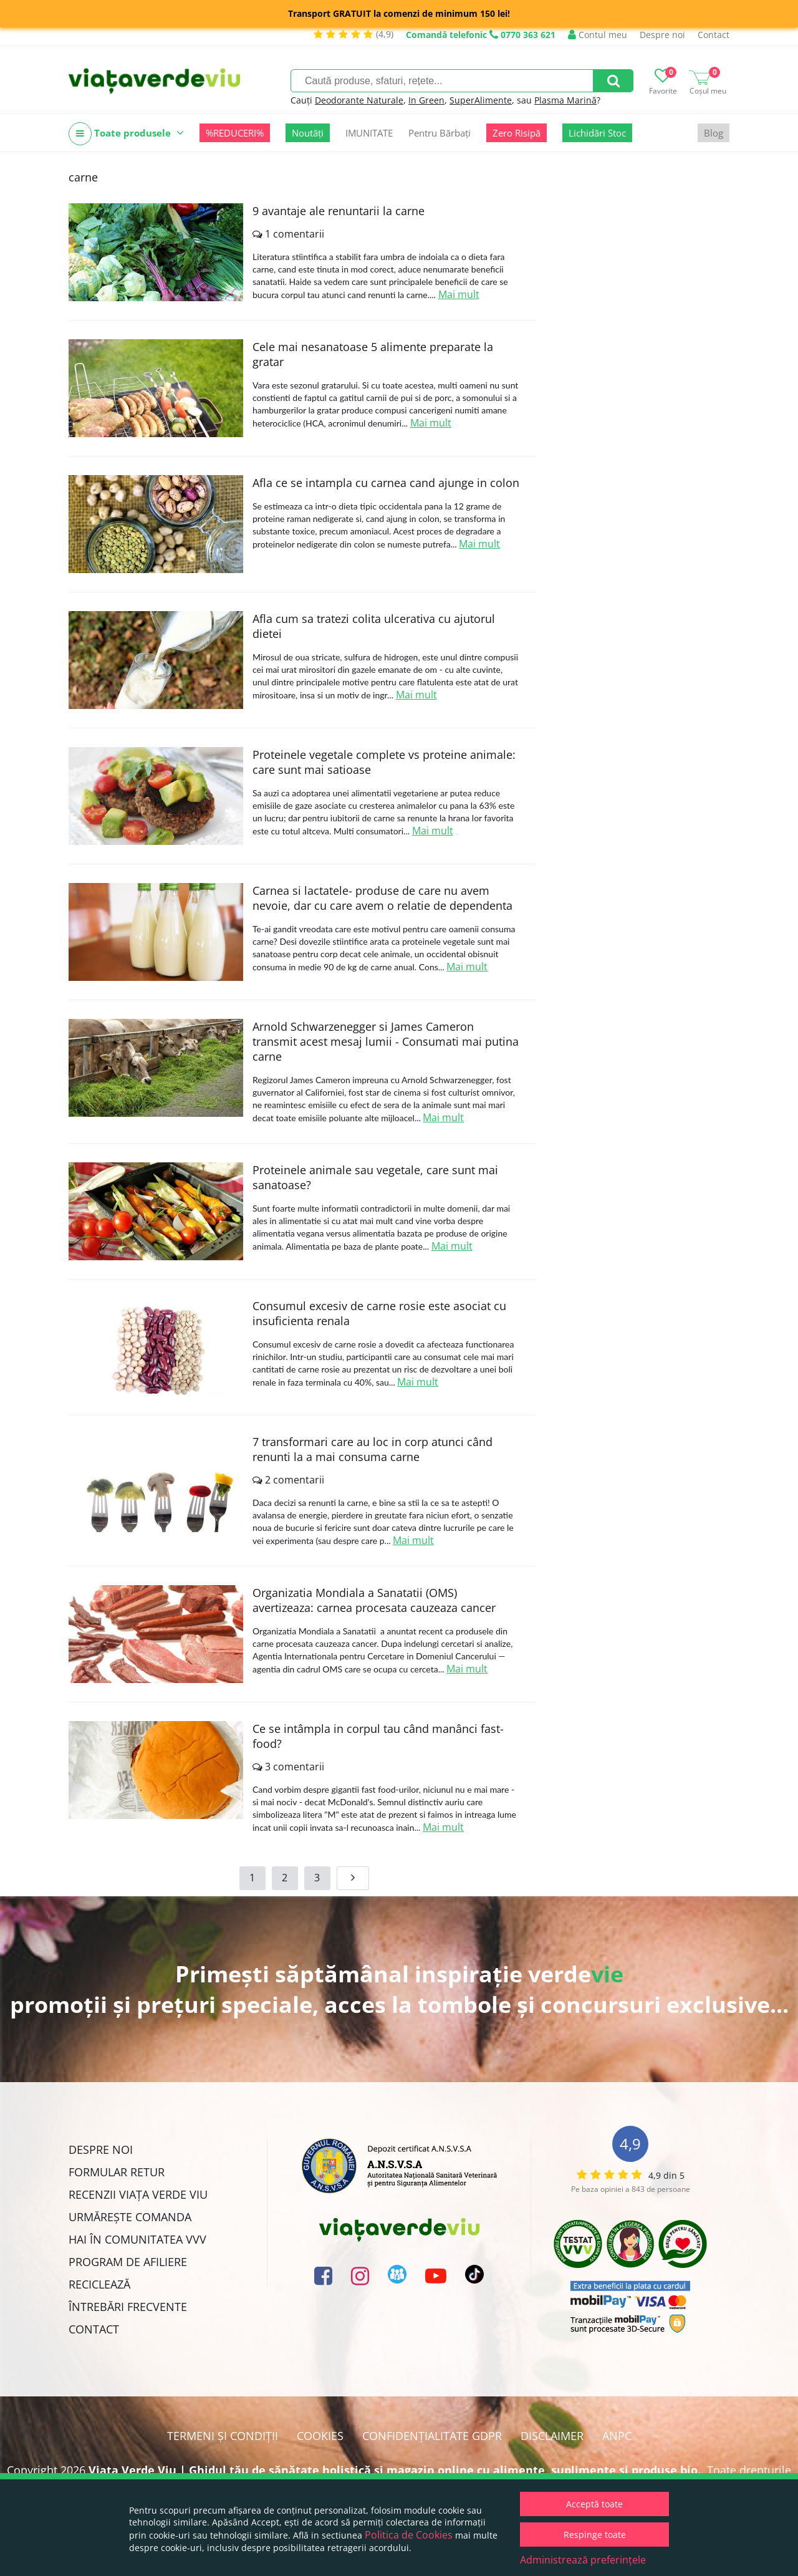 The height and width of the screenshot is (2576, 798). Describe the element at coordinates (595, 2534) in the screenshot. I see `Respinge toate` at that location.